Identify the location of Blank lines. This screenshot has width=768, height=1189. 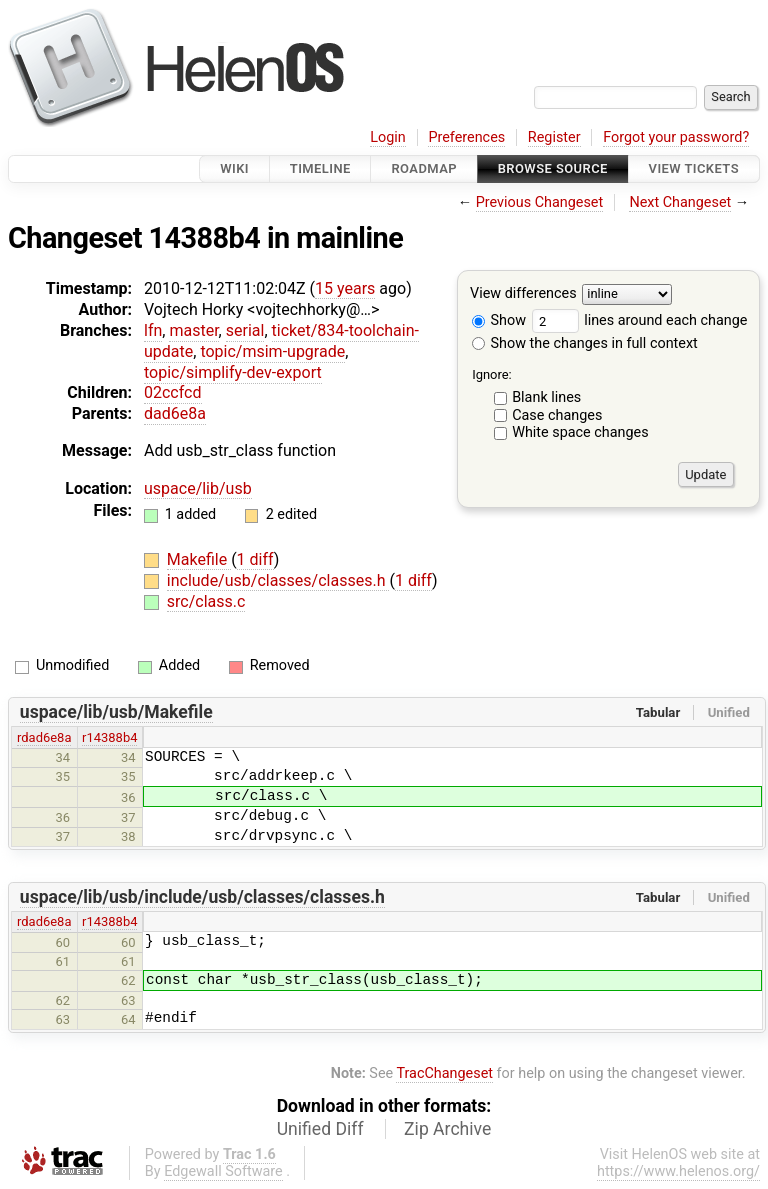
(546, 397).